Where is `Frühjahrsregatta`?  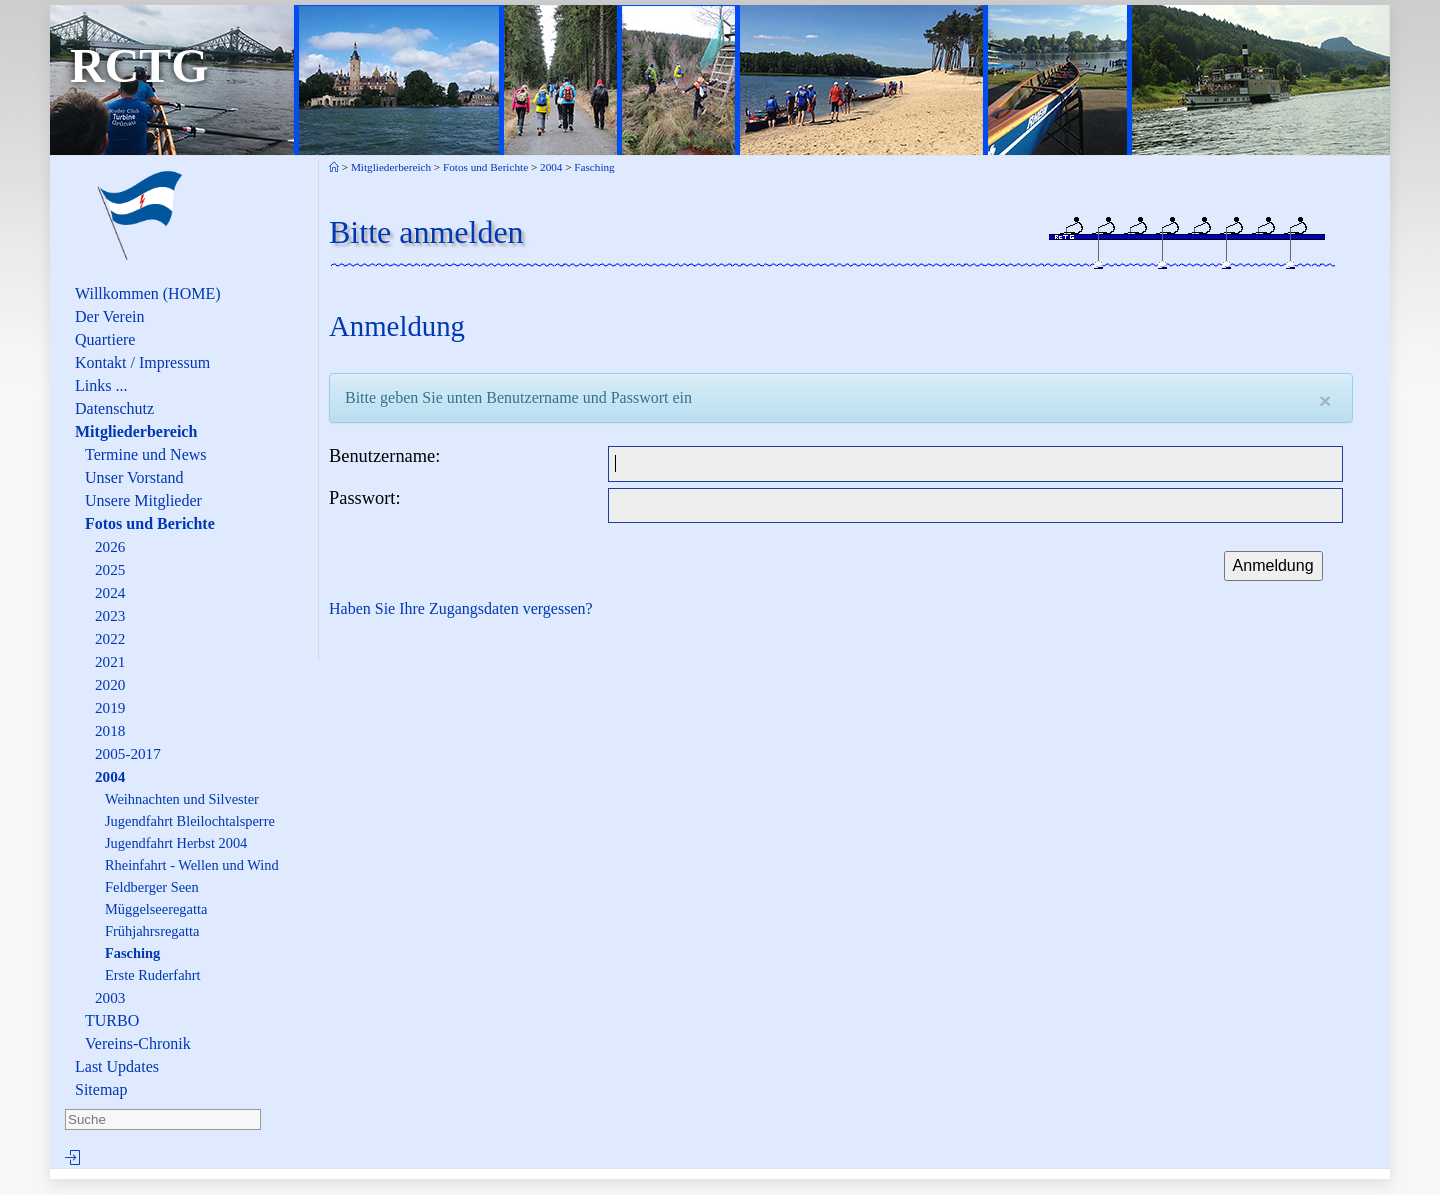 Frühjahrsregatta is located at coordinates (152, 931).